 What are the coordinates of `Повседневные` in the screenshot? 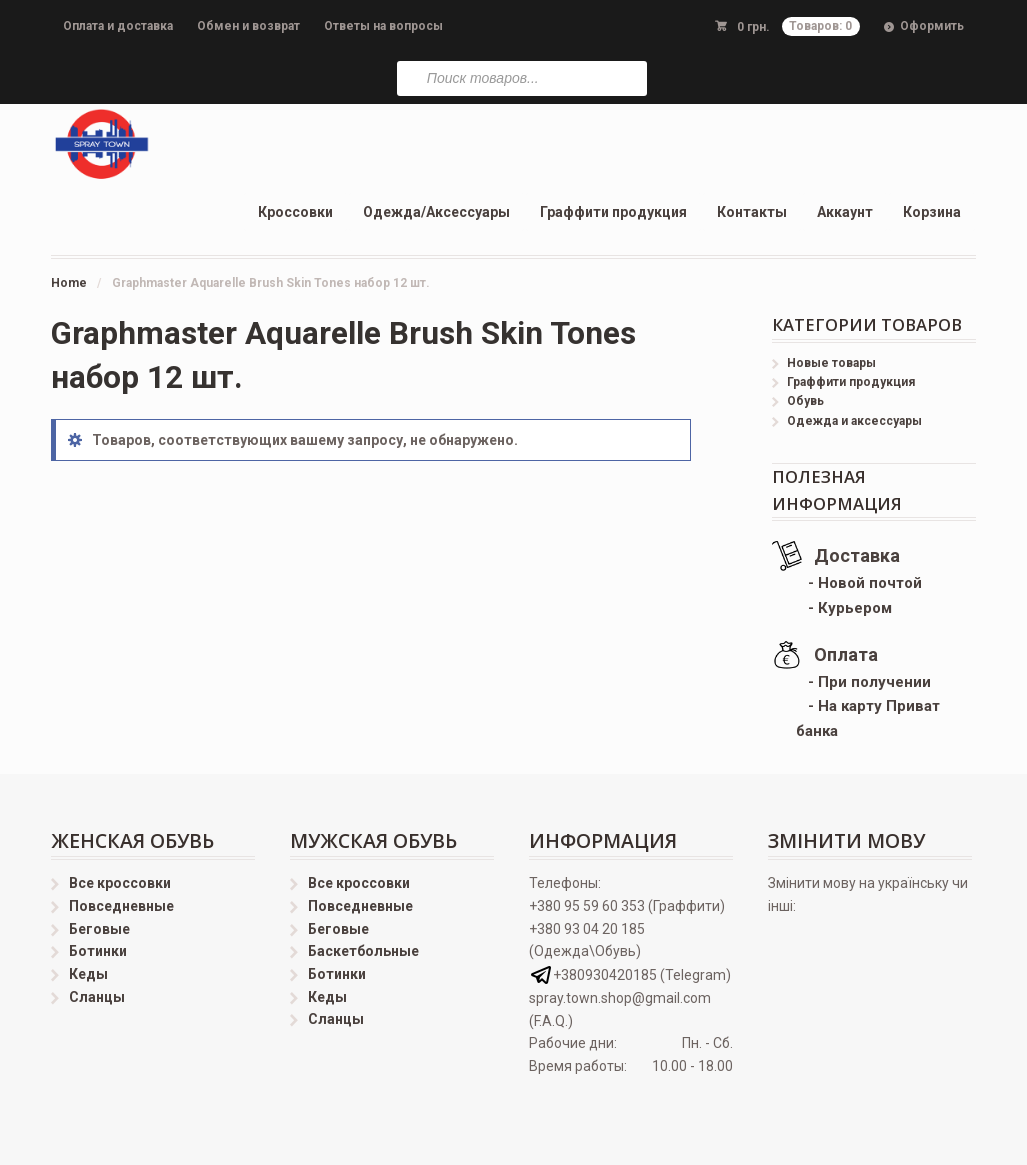 It's located at (121, 906).